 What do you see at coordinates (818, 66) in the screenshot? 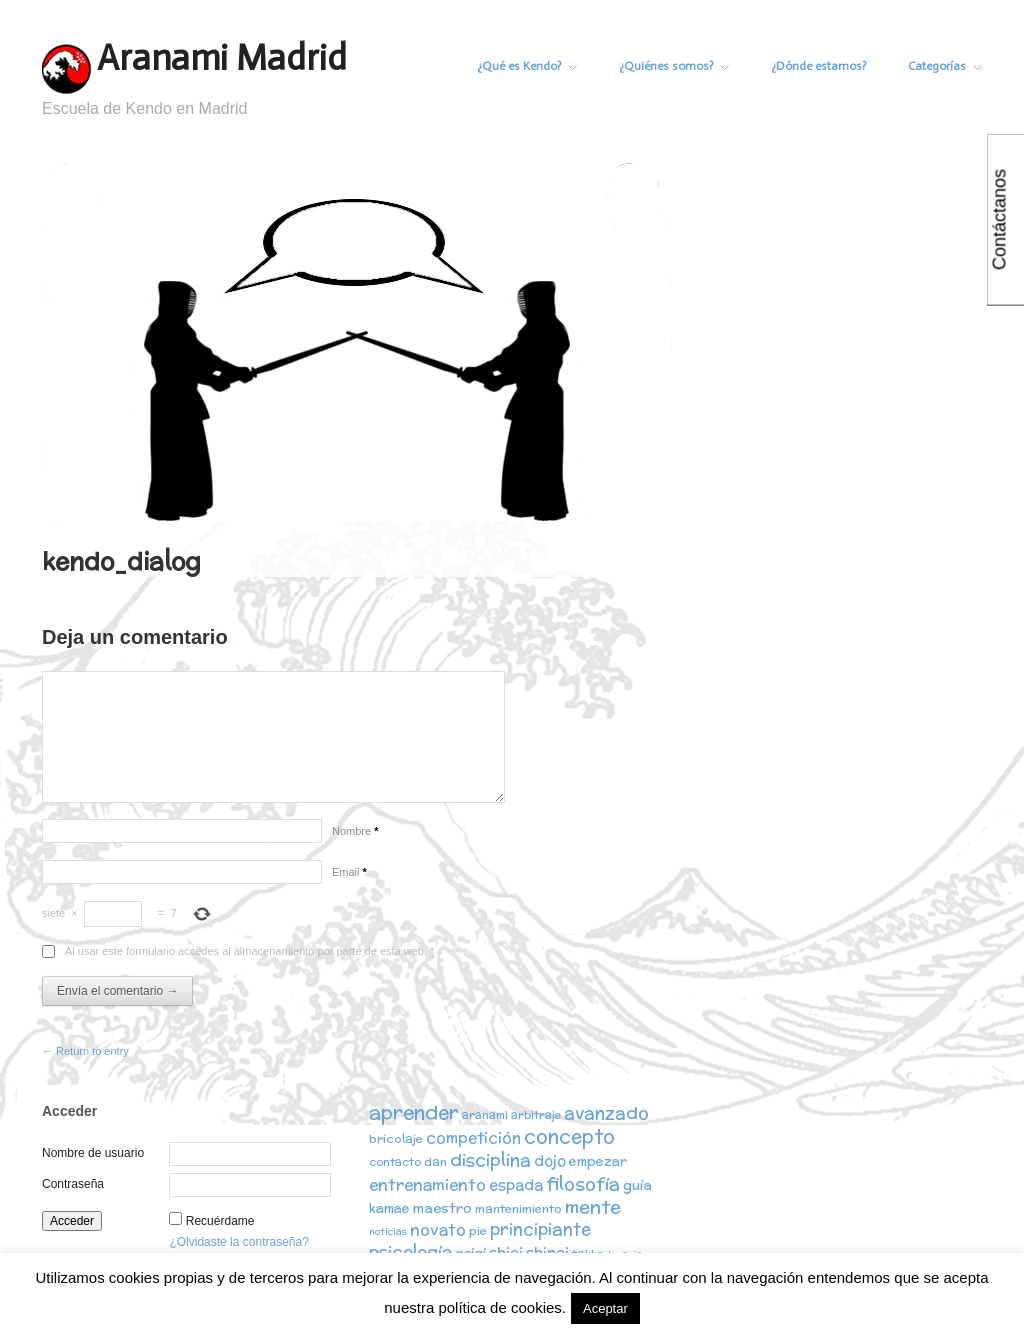
I see `¿Dónde estamos?` at bounding box center [818, 66].